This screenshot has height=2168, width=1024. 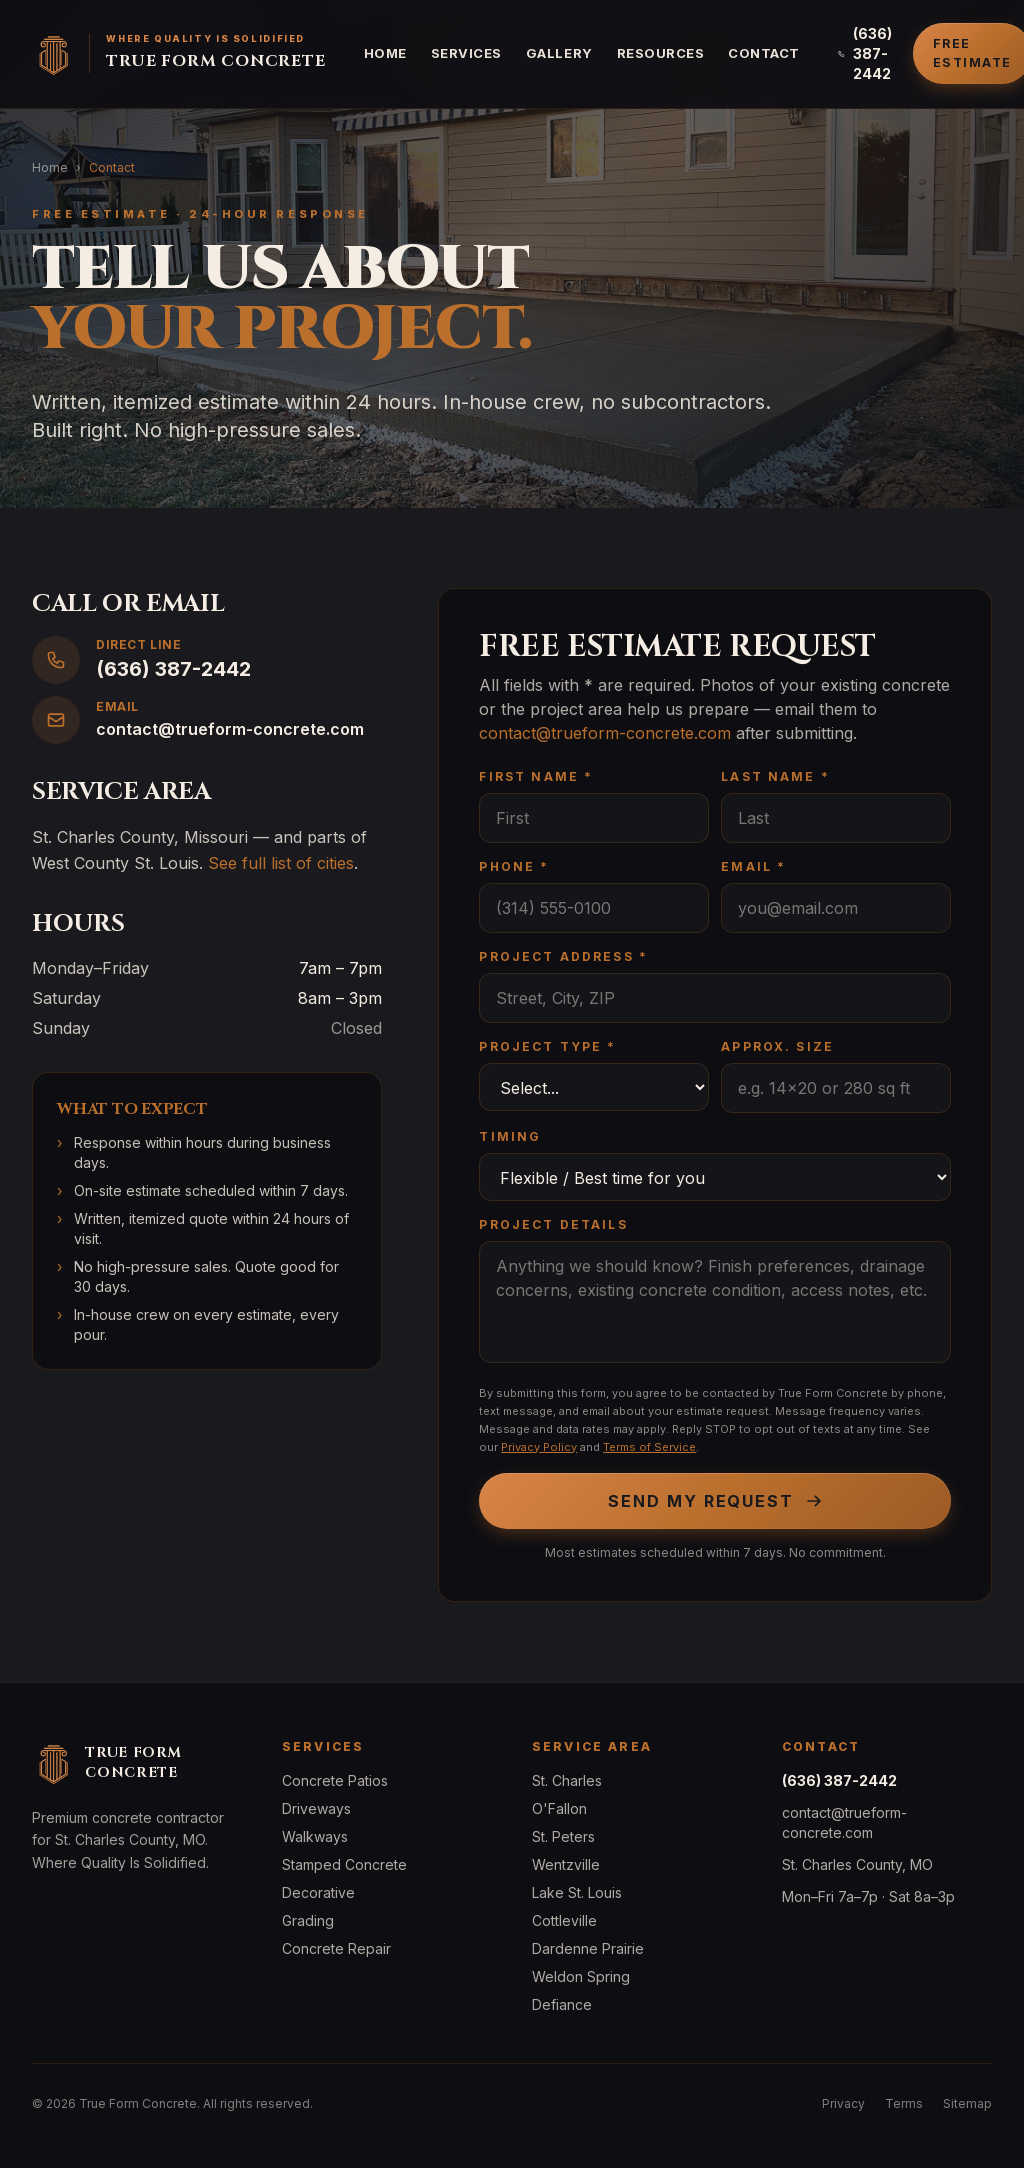 I want to click on (636) 387-2442, so click(x=865, y=53).